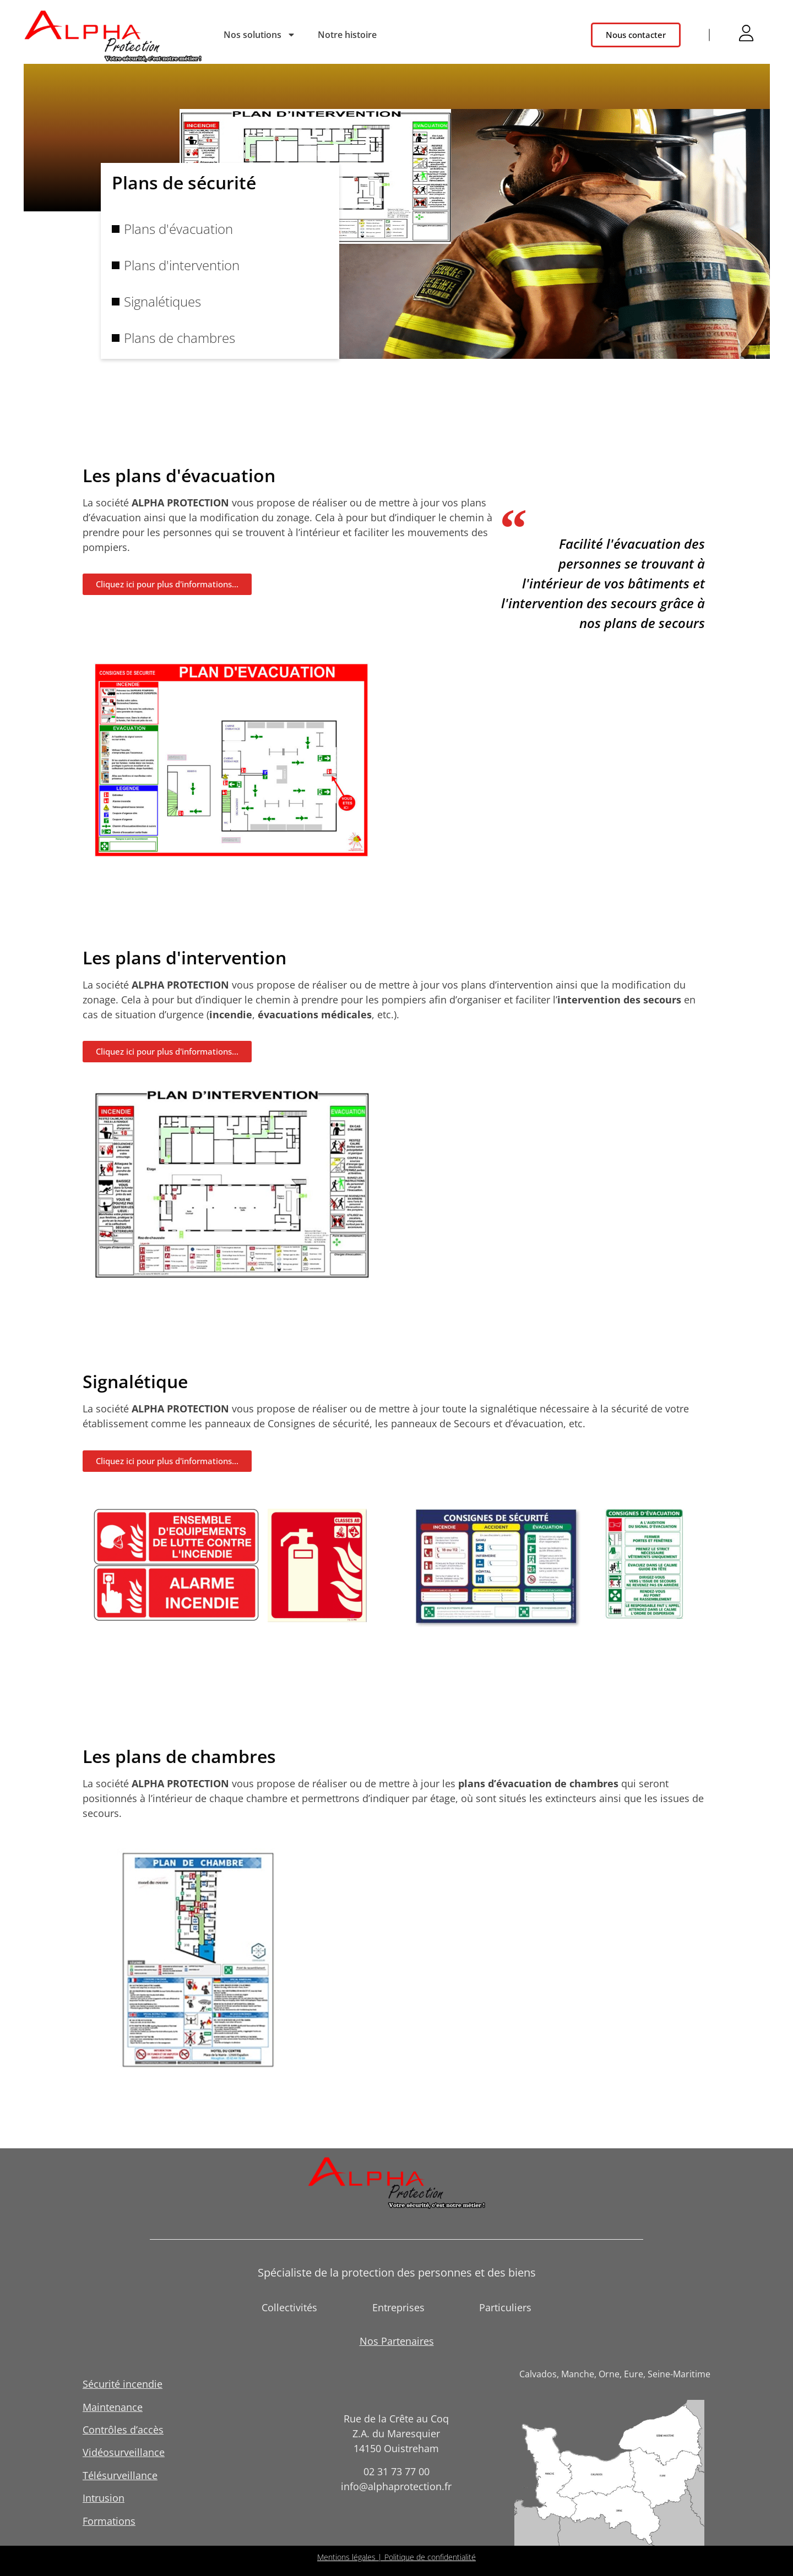  What do you see at coordinates (122, 2384) in the screenshot?
I see `Sécurité incendie` at bounding box center [122, 2384].